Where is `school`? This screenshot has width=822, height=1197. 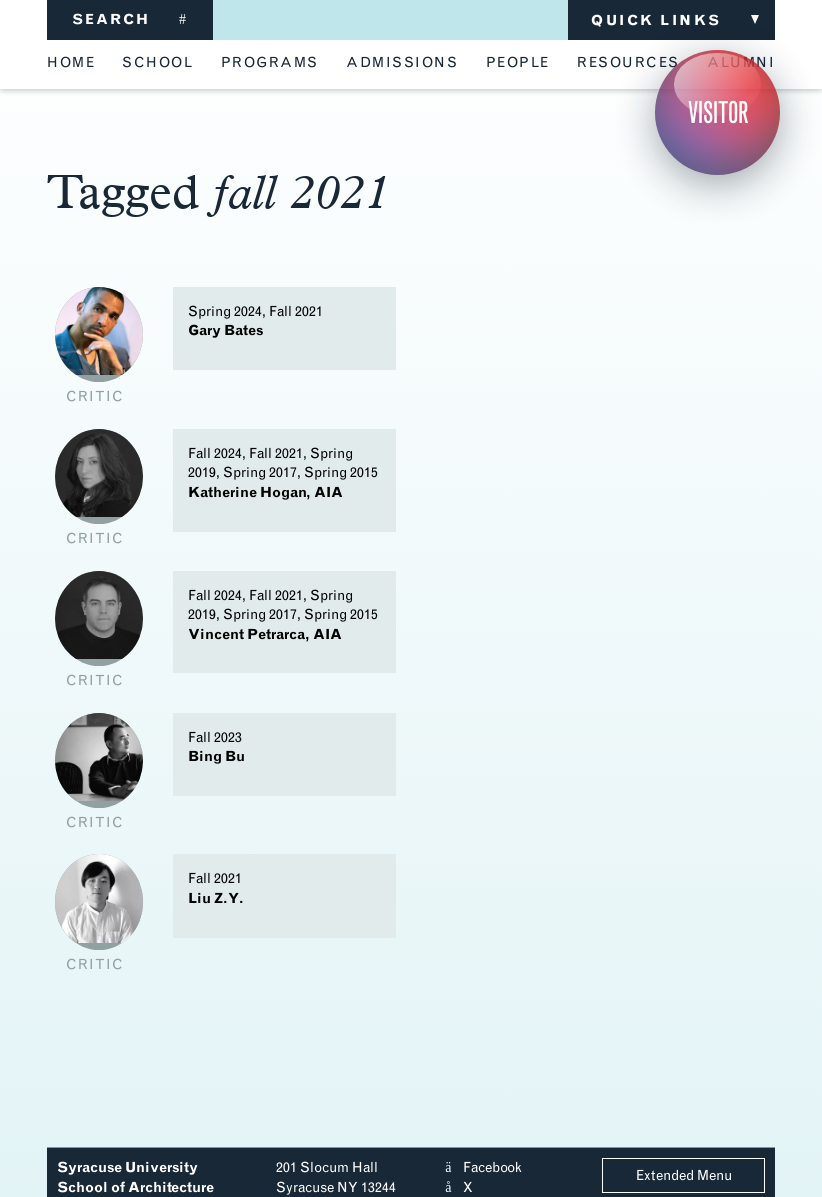
school is located at coordinates (157, 63).